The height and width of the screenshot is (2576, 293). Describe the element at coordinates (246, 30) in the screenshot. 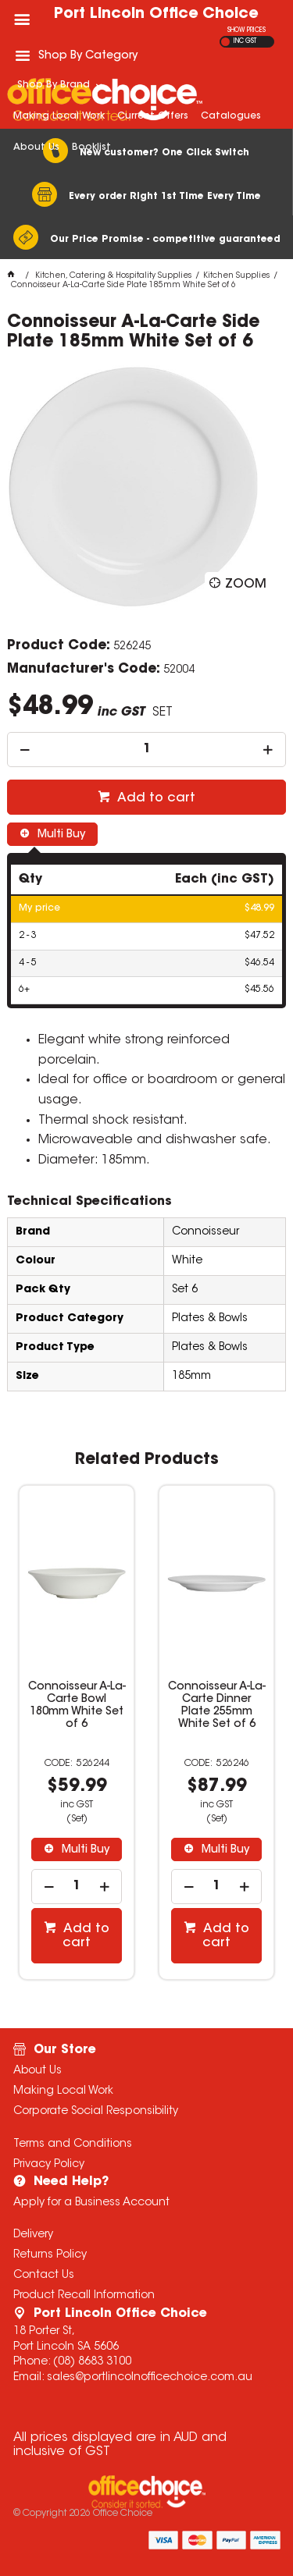

I see `SHOW PRICES` at that location.